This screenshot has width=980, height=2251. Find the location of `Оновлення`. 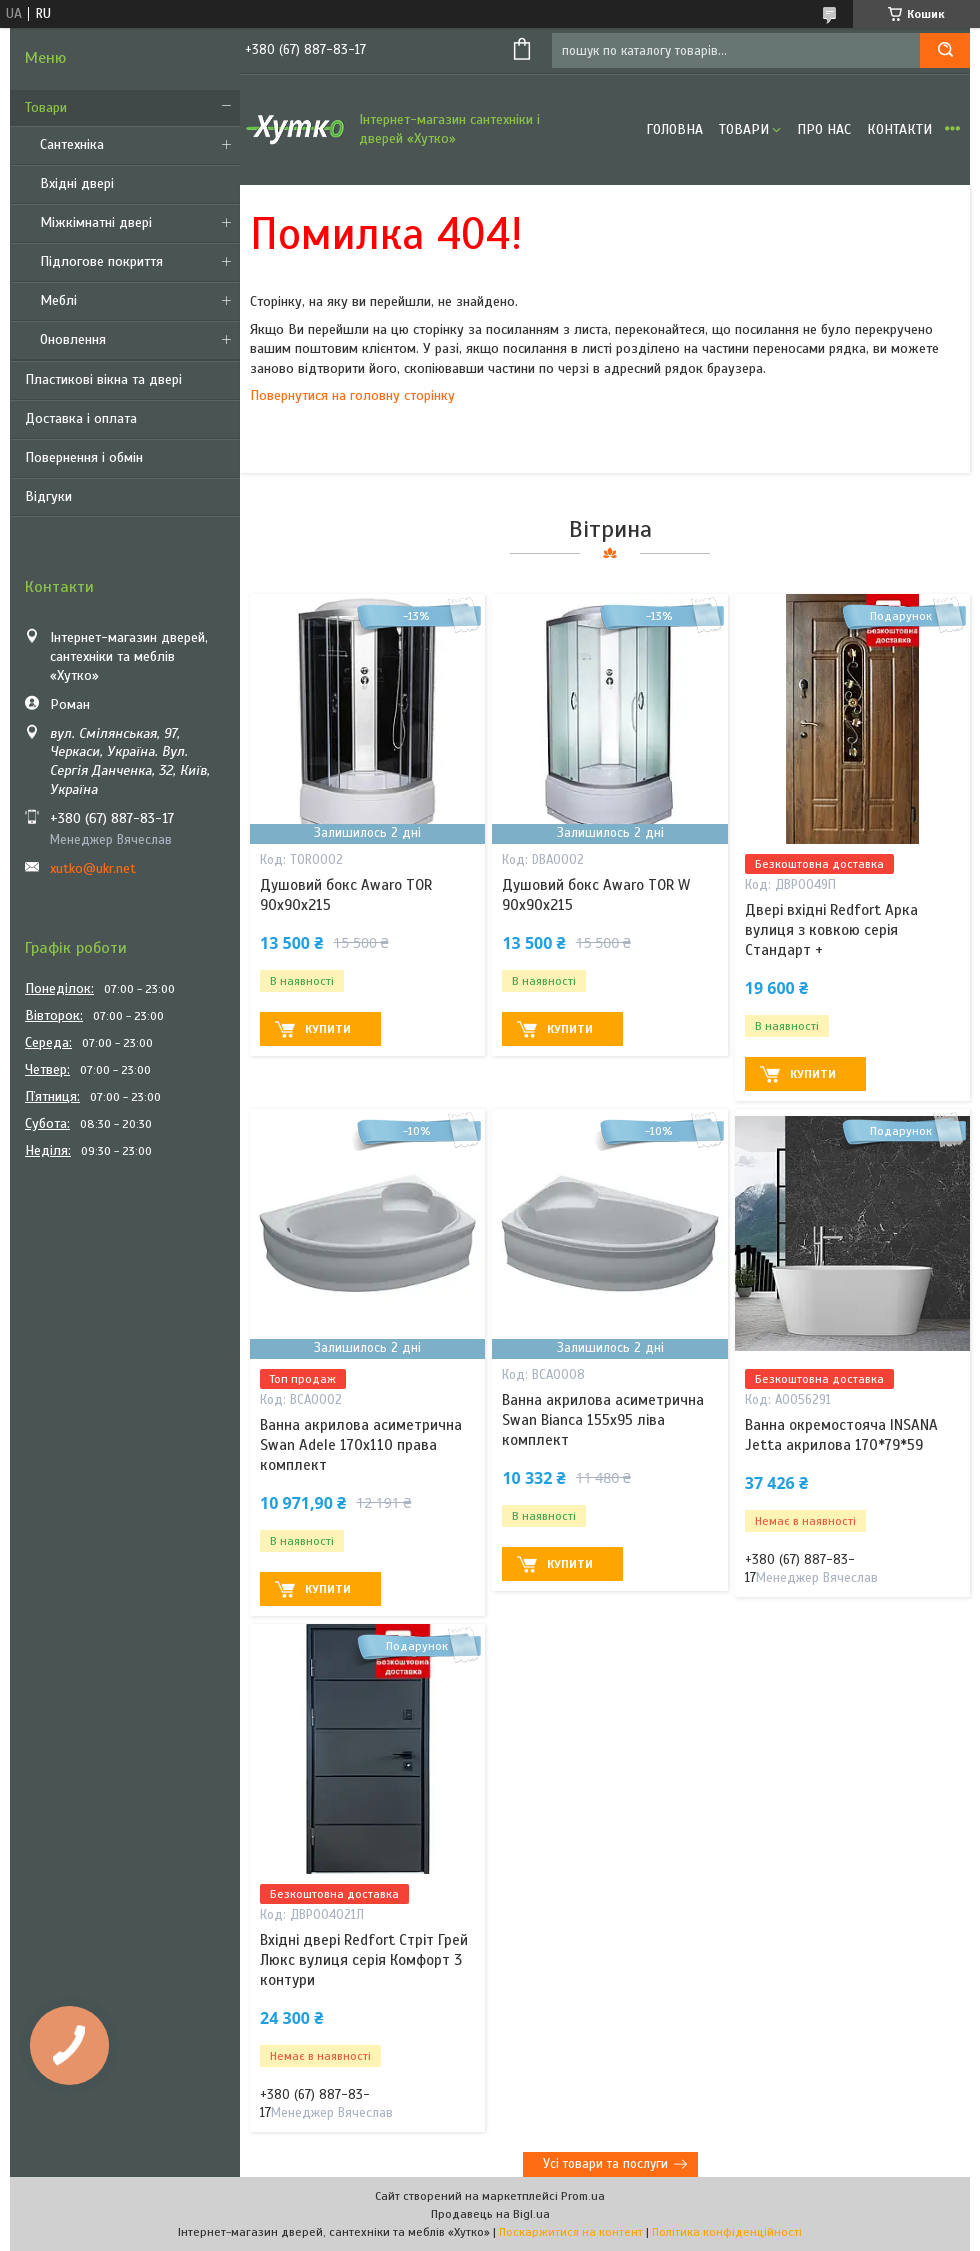

Оновлення is located at coordinates (73, 339).